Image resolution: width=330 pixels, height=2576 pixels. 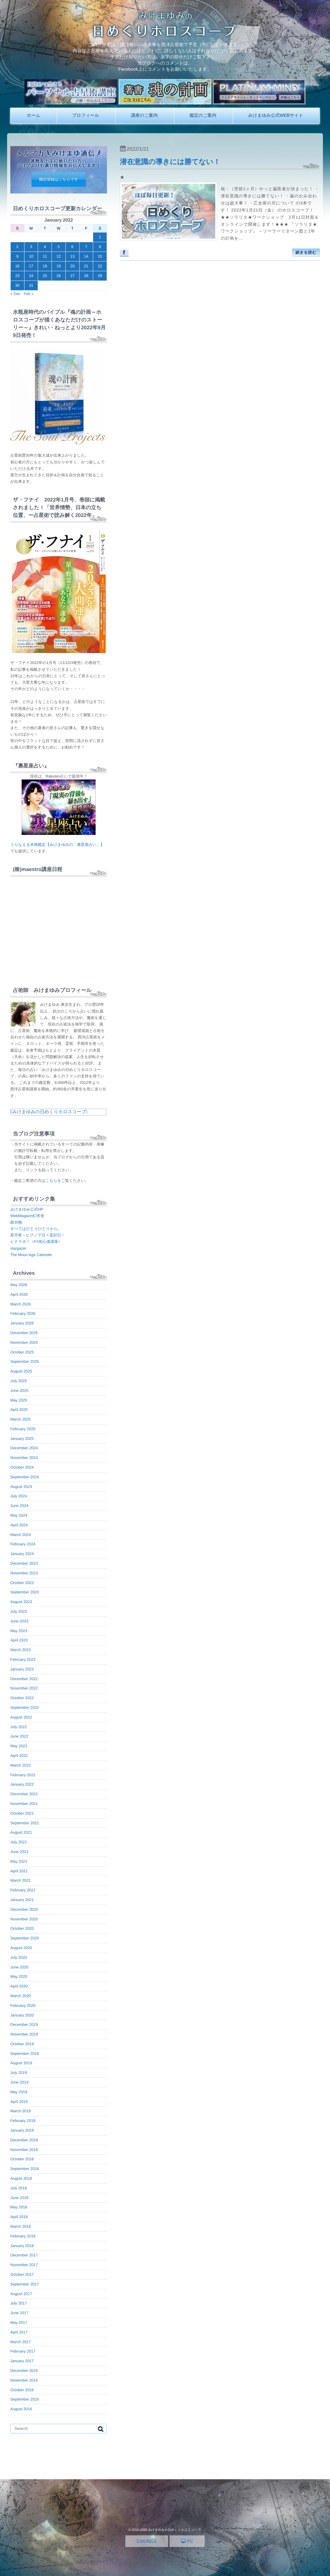 I want to click on September 2018, so click(x=24, y=2168).